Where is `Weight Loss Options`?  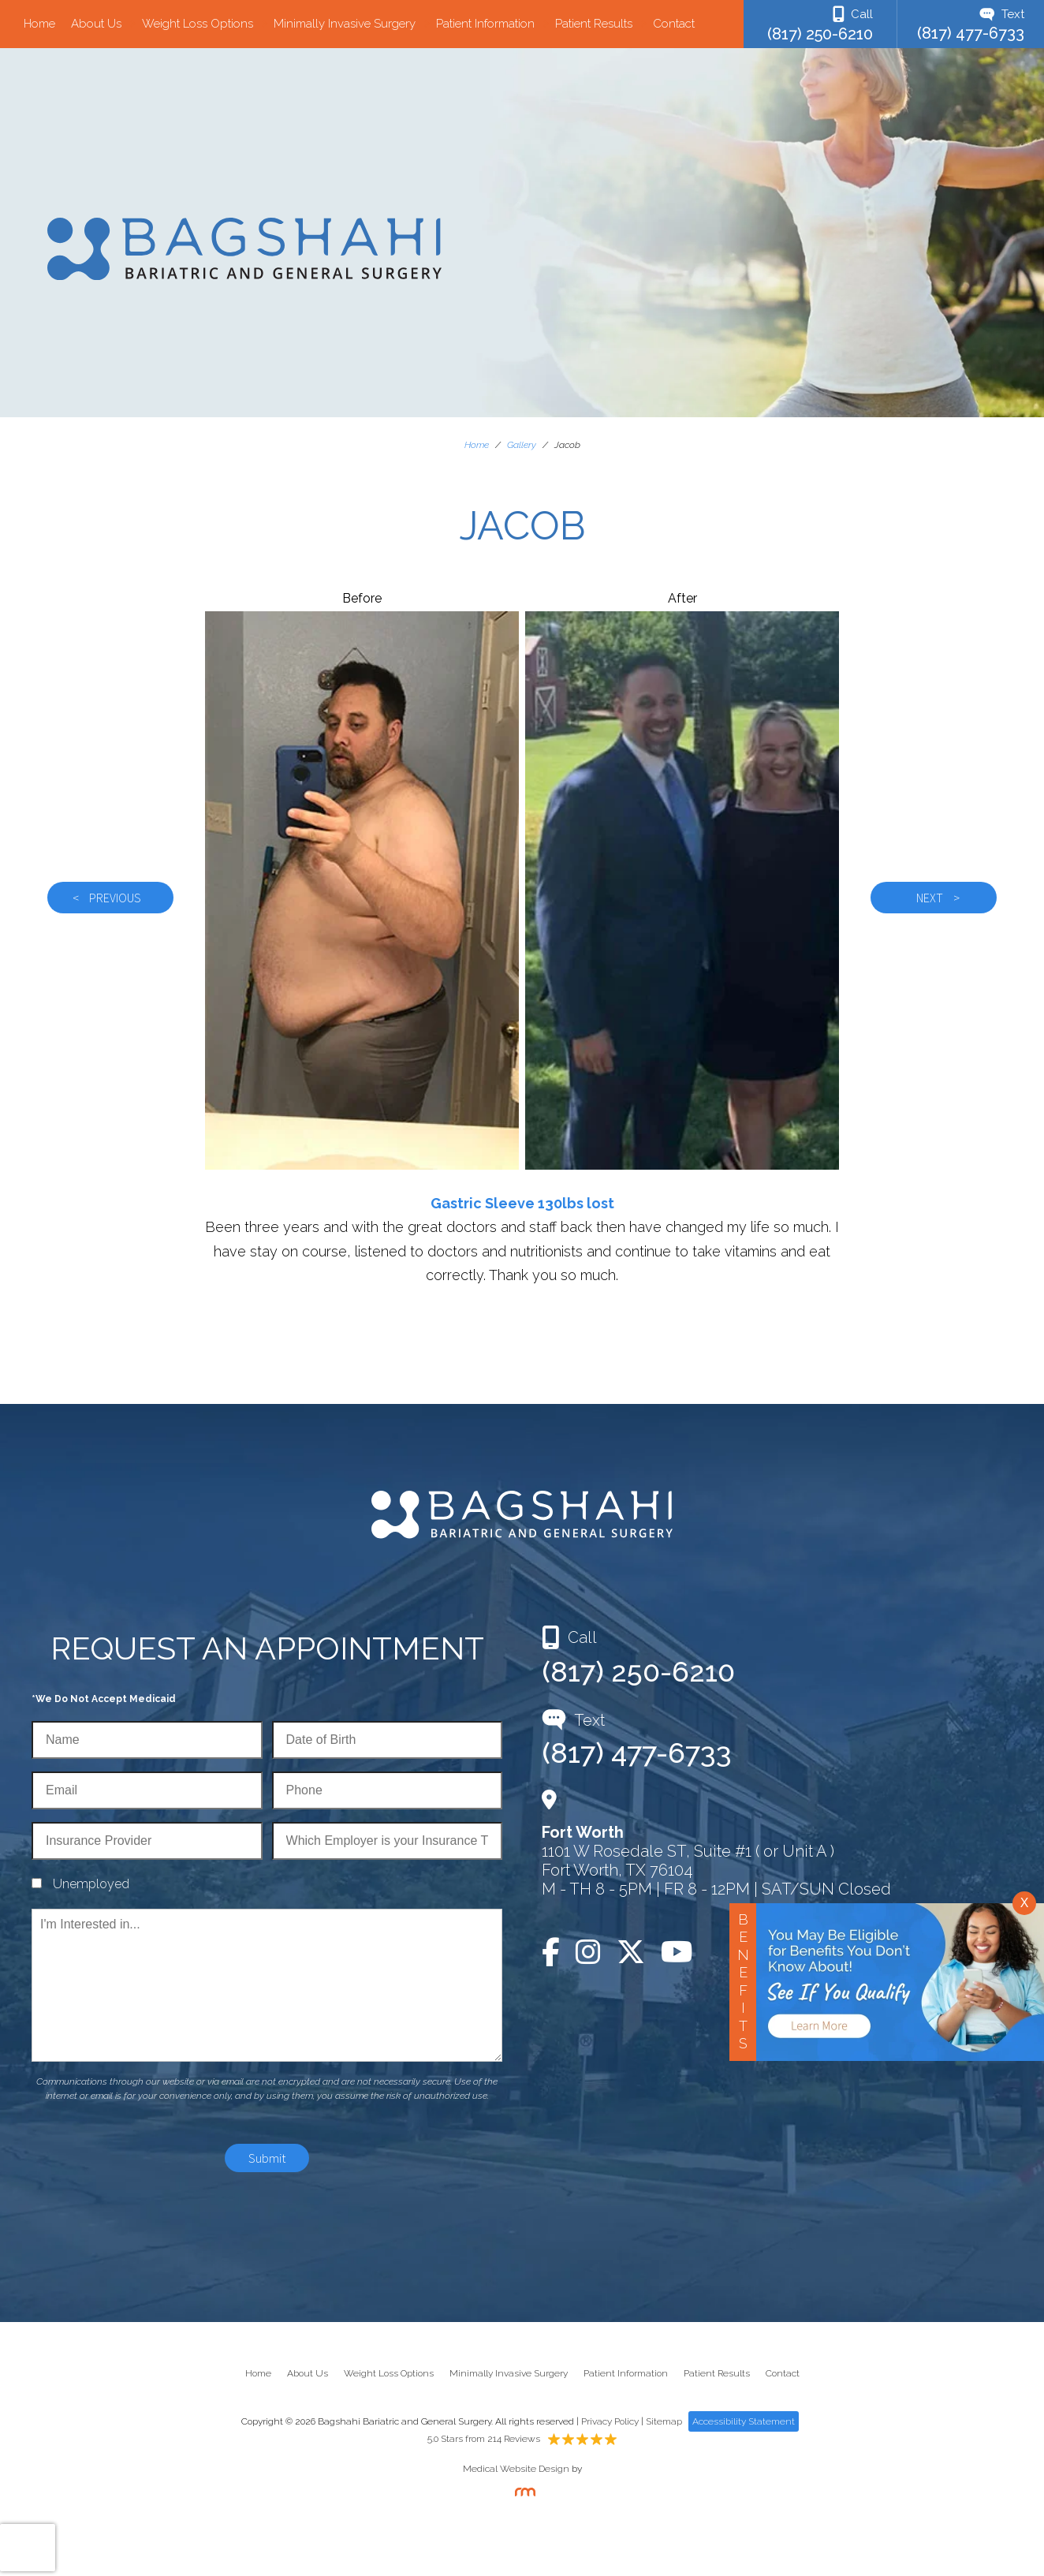
Weight Loss Options is located at coordinates (197, 24).